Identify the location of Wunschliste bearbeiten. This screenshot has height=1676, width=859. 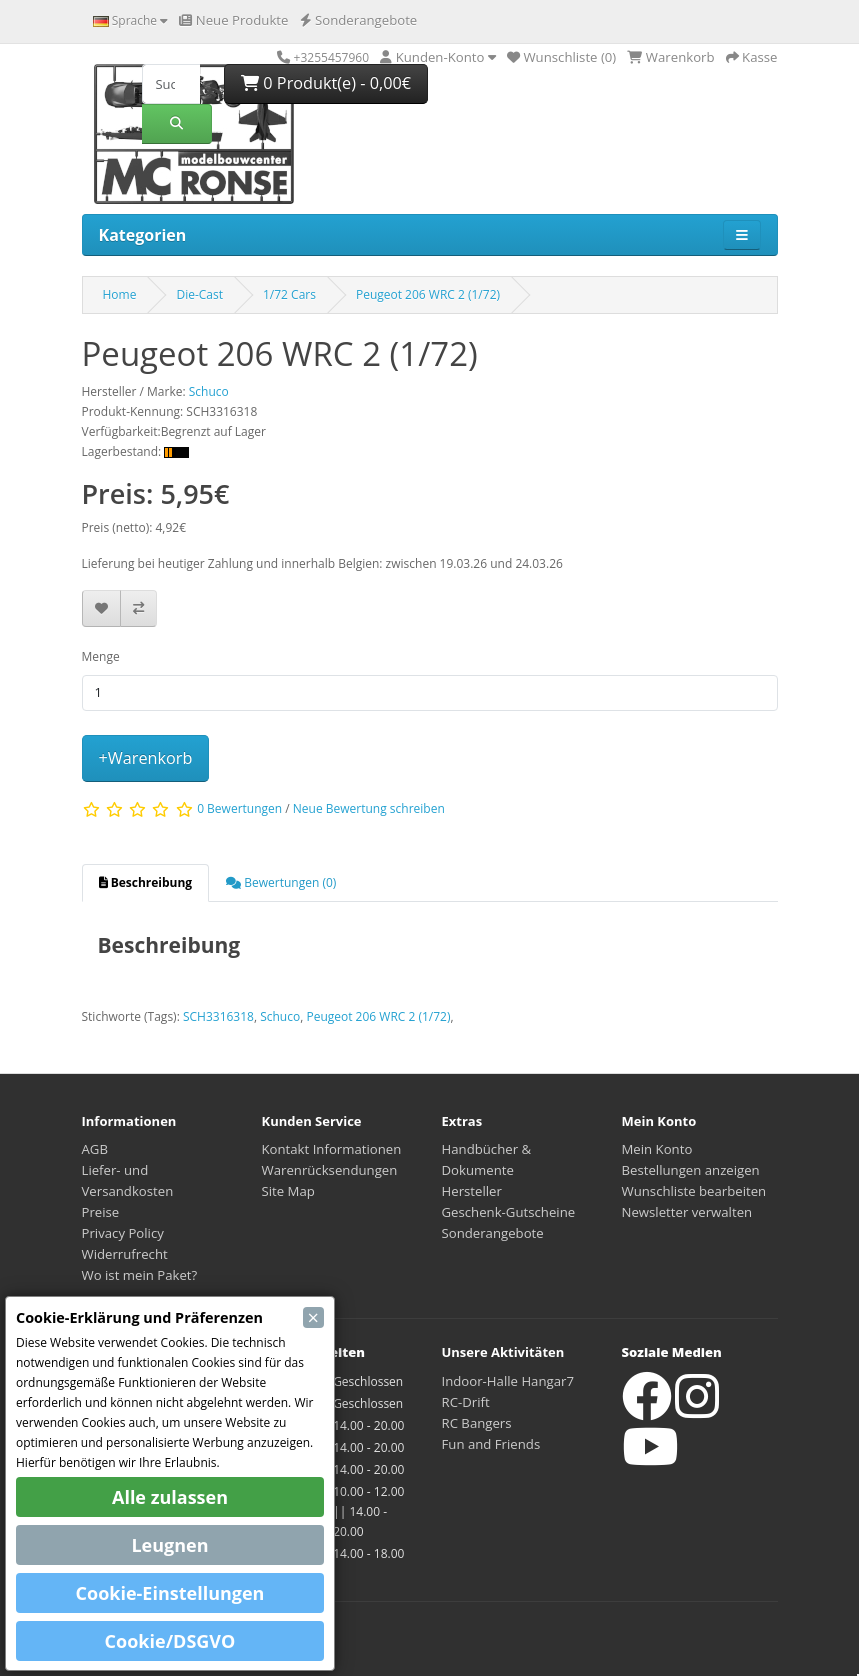
(694, 1191).